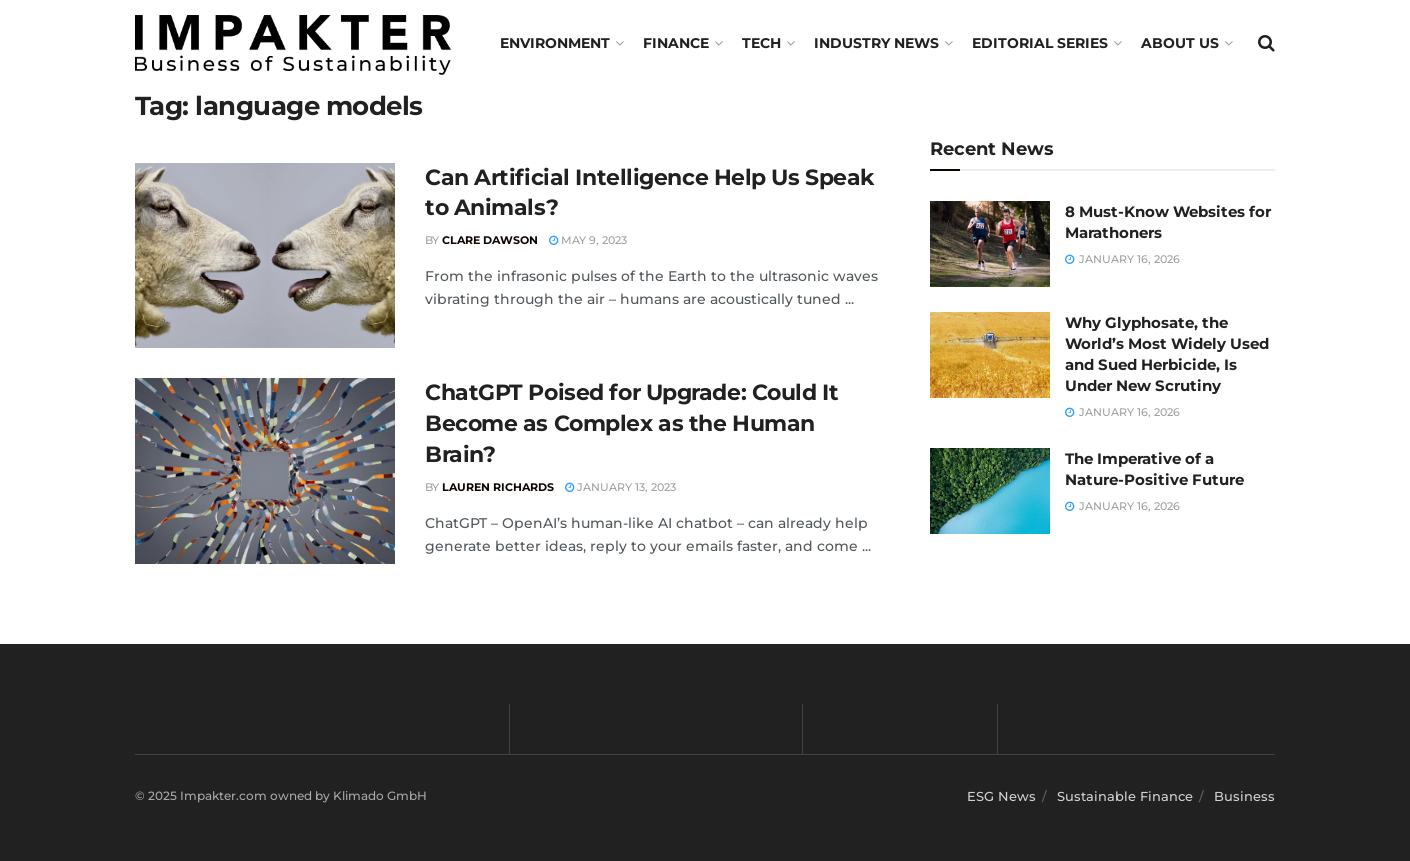 This screenshot has height=861, width=1410. Describe the element at coordinates (265, 471) in the screenshot. I see `[Read article: ChatGPT Poised for Upgrade: Could It Become as Complex as the Human Brain?]` at that location.